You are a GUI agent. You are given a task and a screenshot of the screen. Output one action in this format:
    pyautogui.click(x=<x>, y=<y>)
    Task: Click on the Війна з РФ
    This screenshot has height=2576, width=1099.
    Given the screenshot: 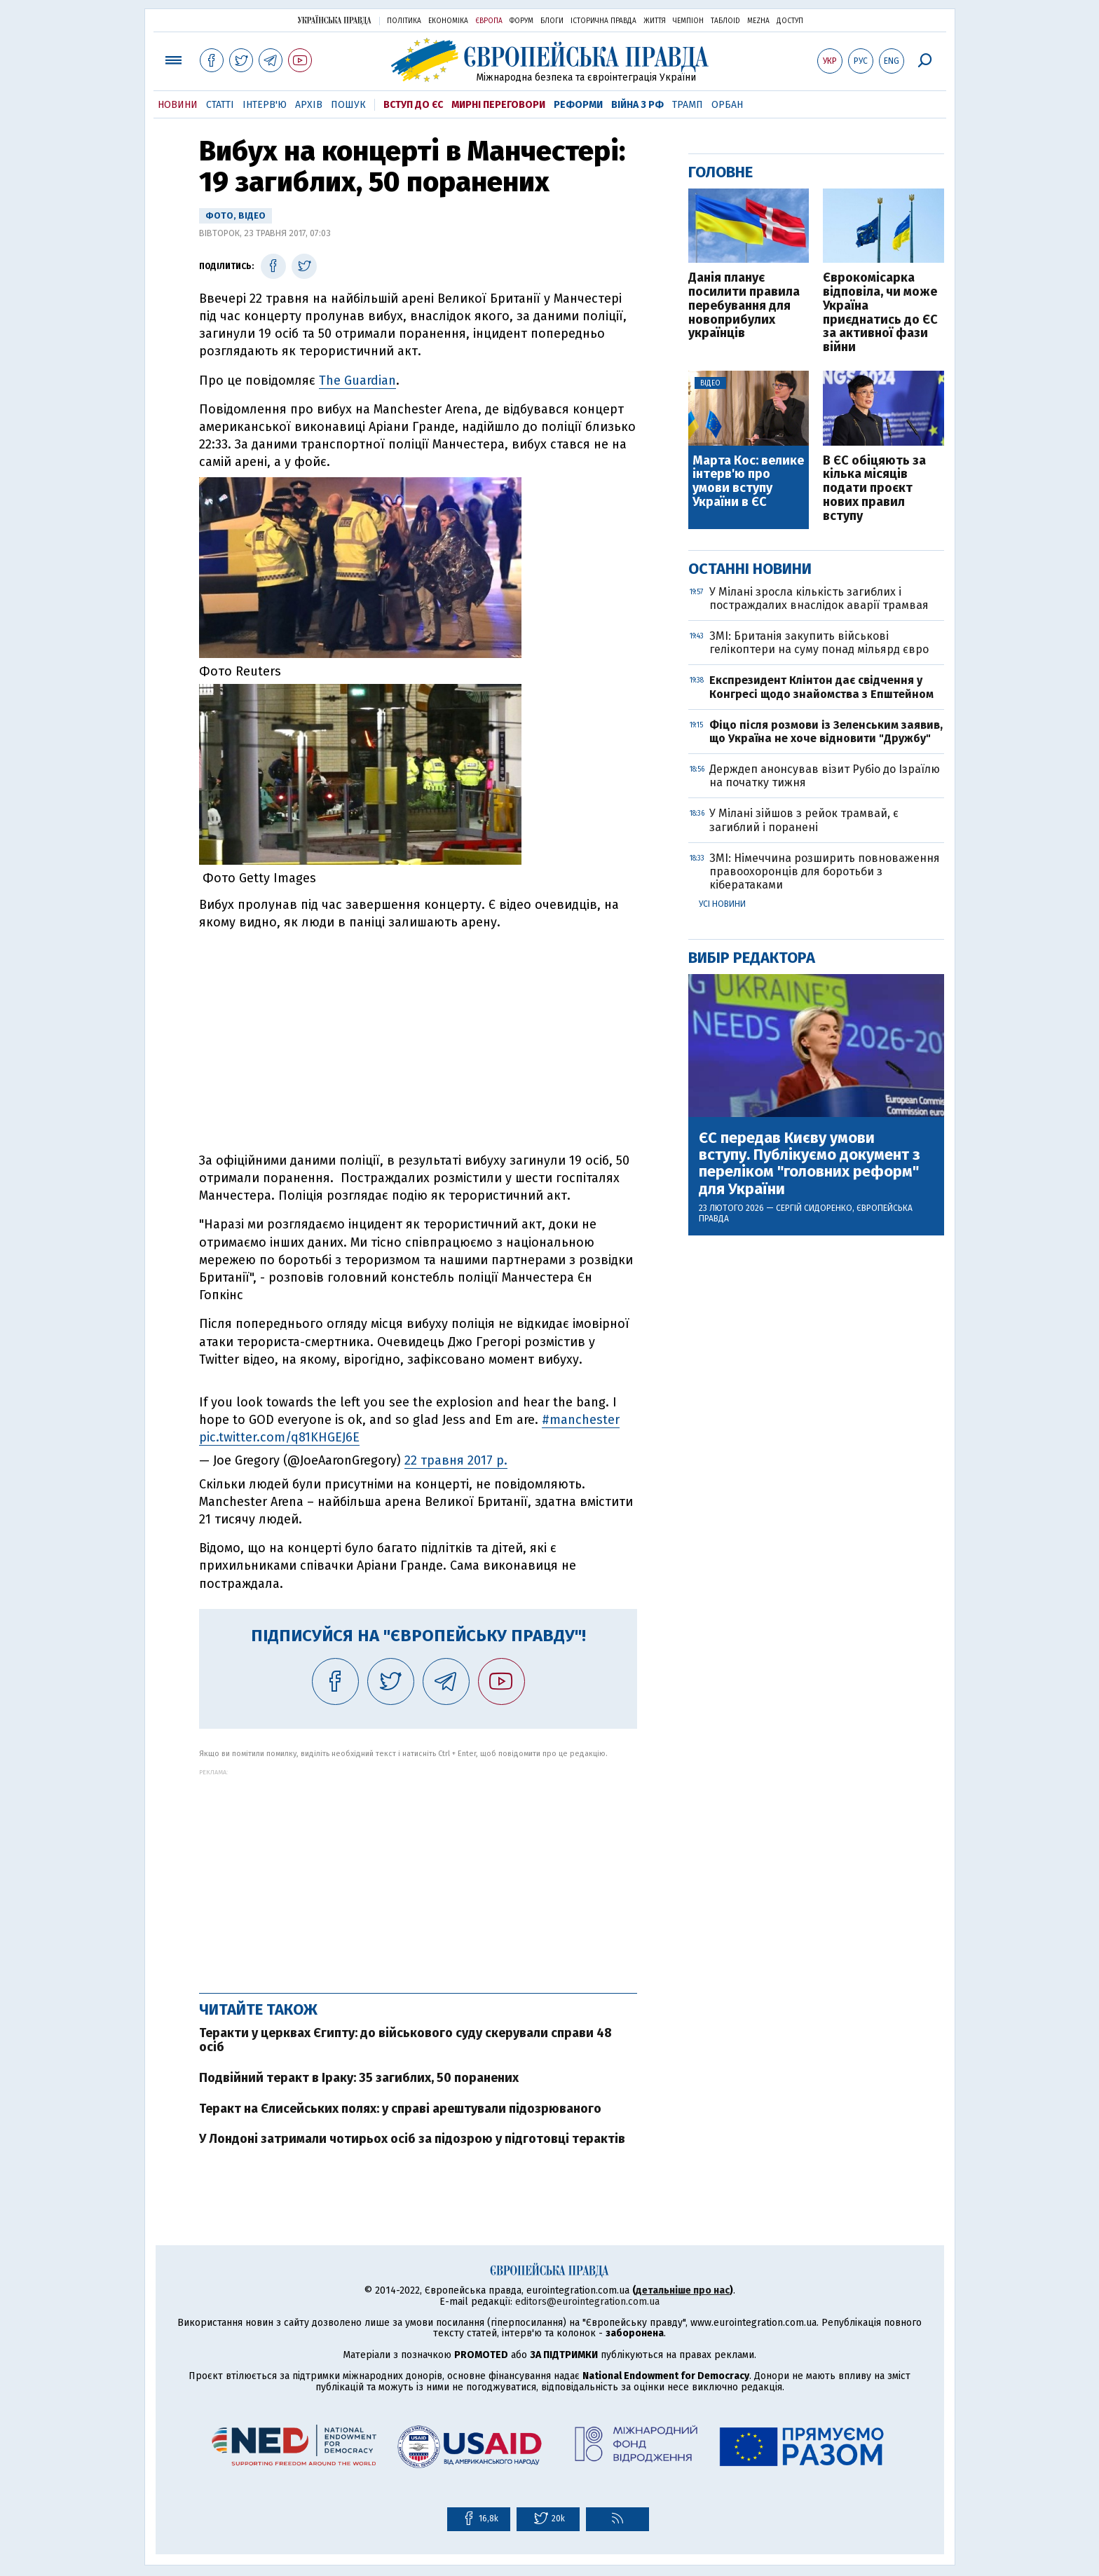 What is the action you would take?
    pyautogui.click(x=637, y=105)
    